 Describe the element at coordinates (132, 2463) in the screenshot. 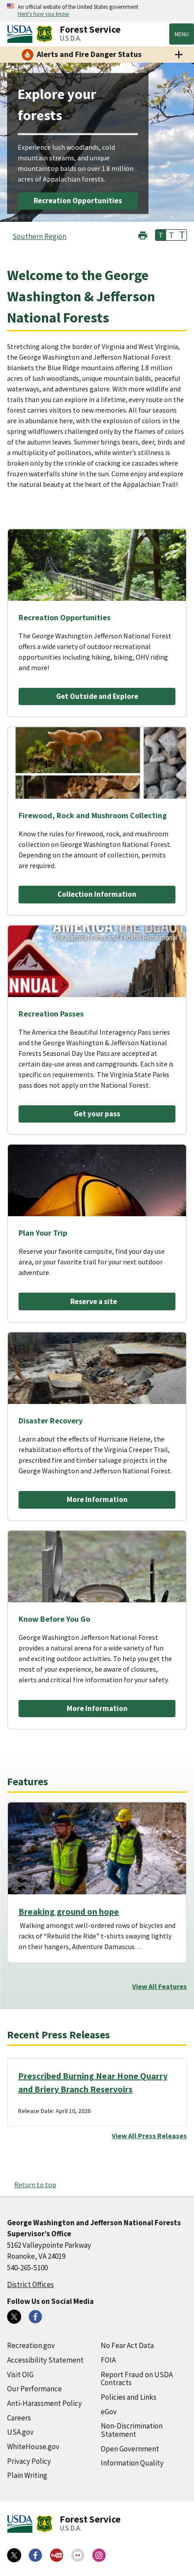

I see `Information Quality` at that location.